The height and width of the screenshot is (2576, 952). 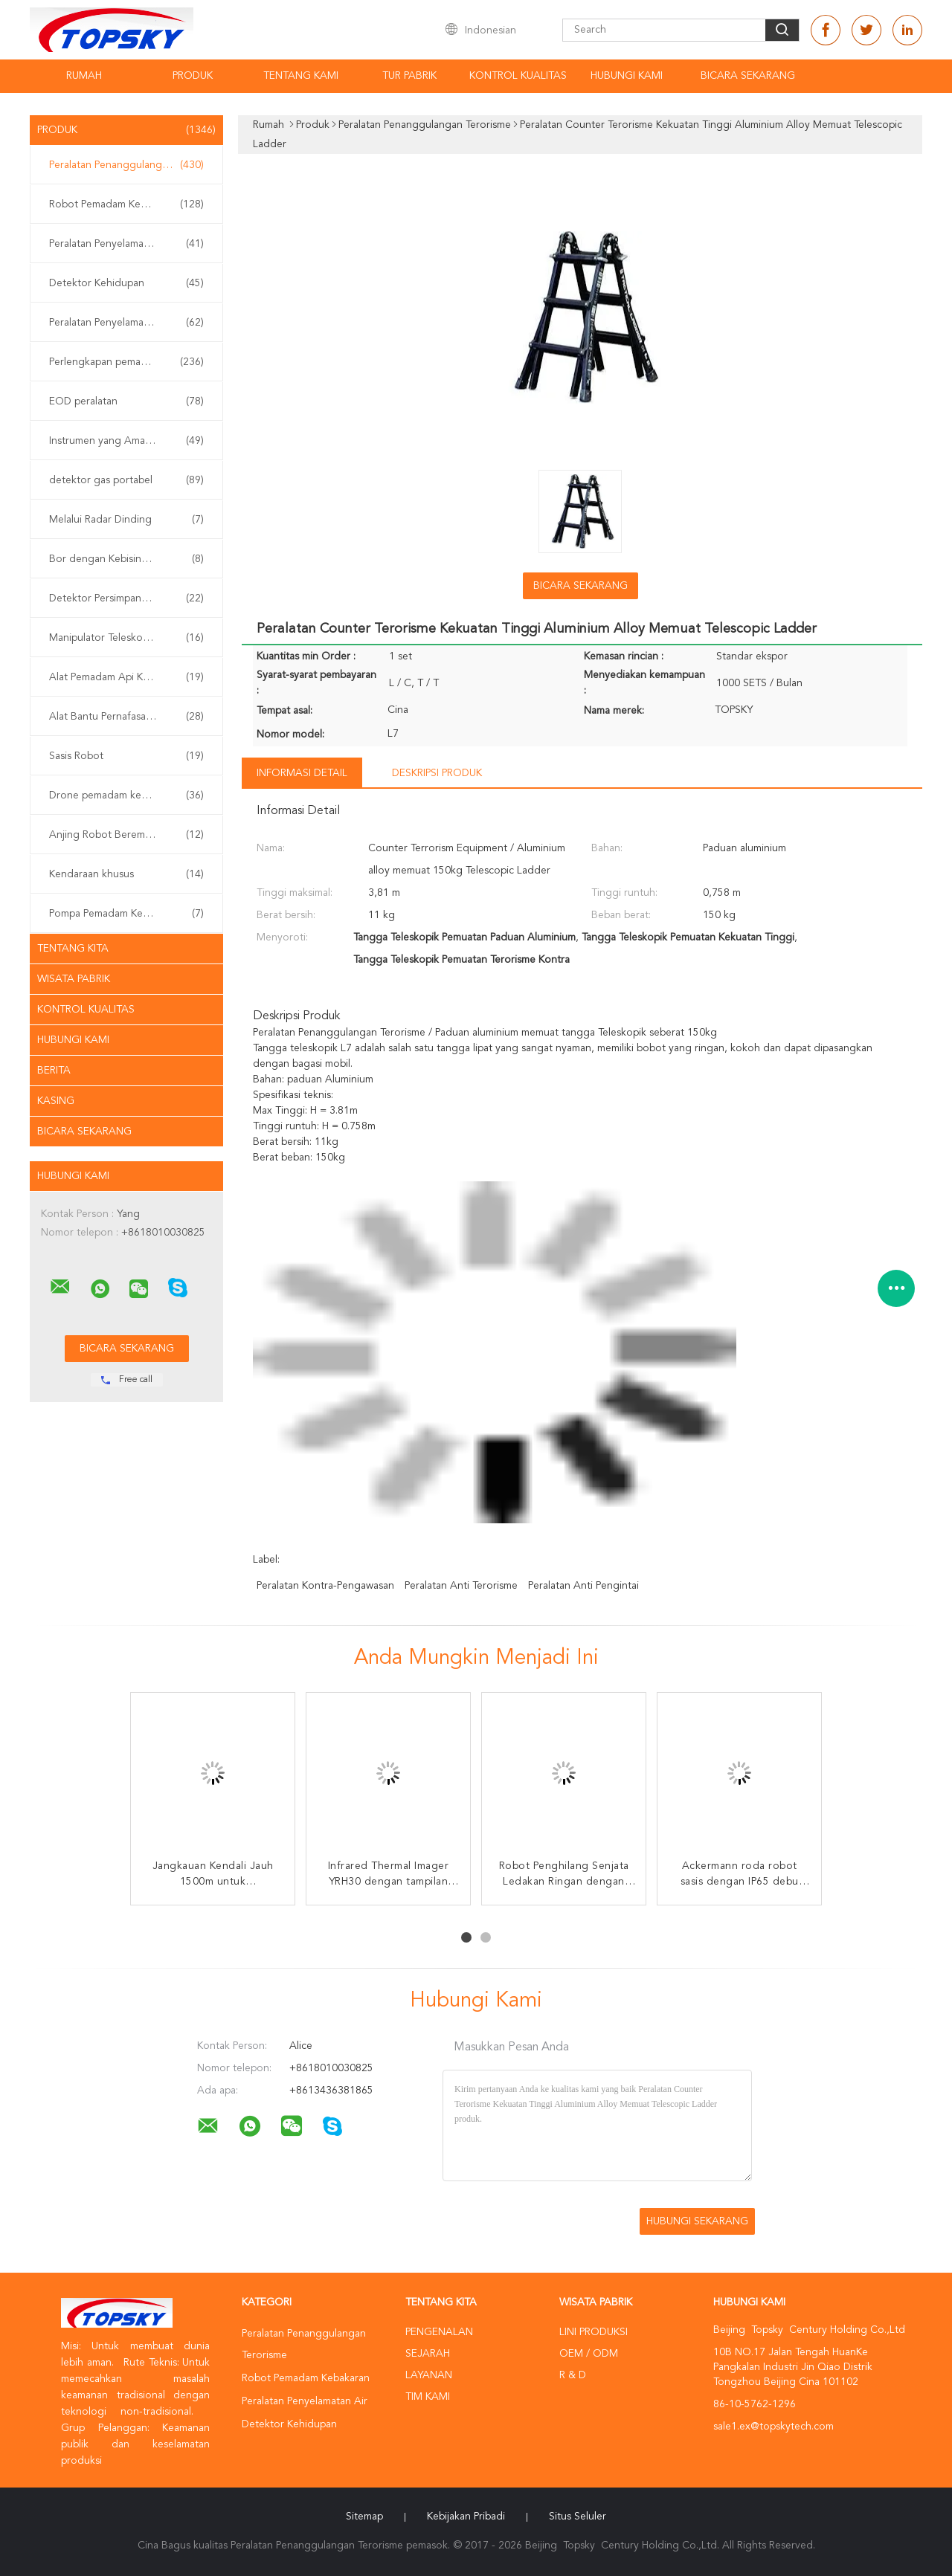 What do you see at coordinates (84, 76) in the screenshot?
I see `Rumah` at bounding box center [84, 76].